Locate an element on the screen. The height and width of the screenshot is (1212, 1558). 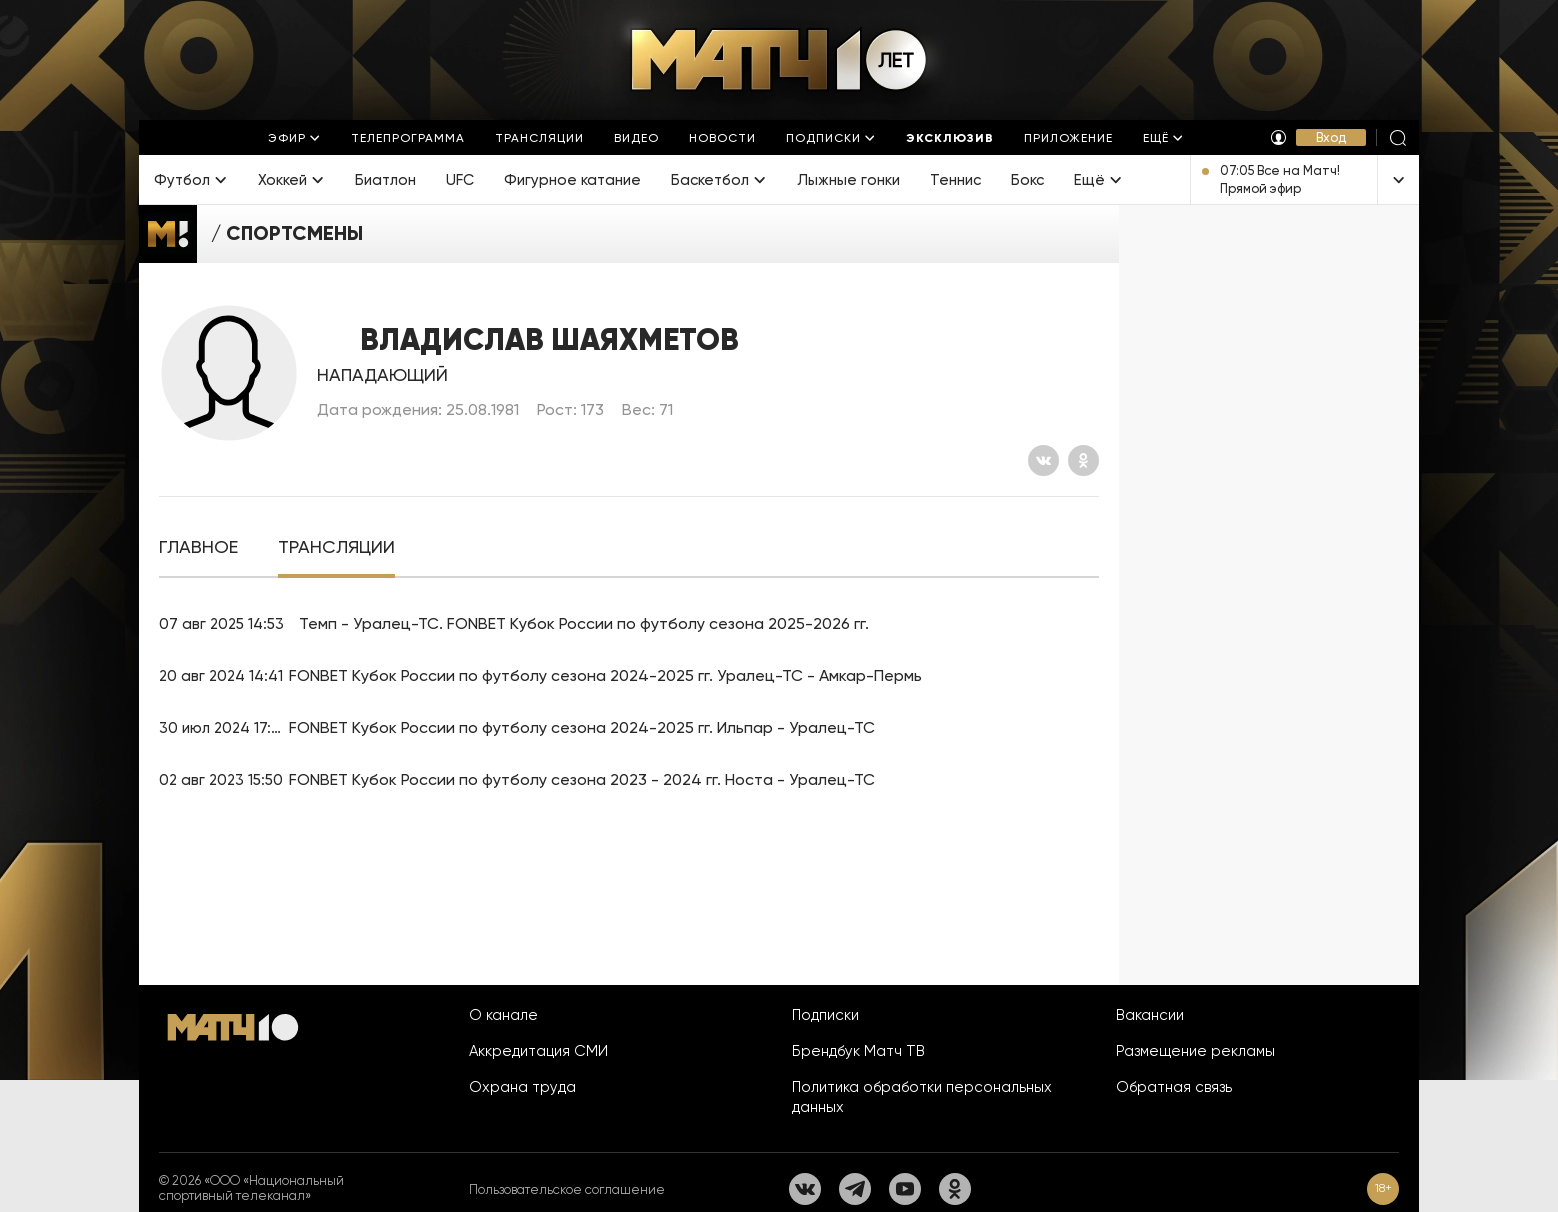
Обратная связь is located at coordinates (1174, 1087).